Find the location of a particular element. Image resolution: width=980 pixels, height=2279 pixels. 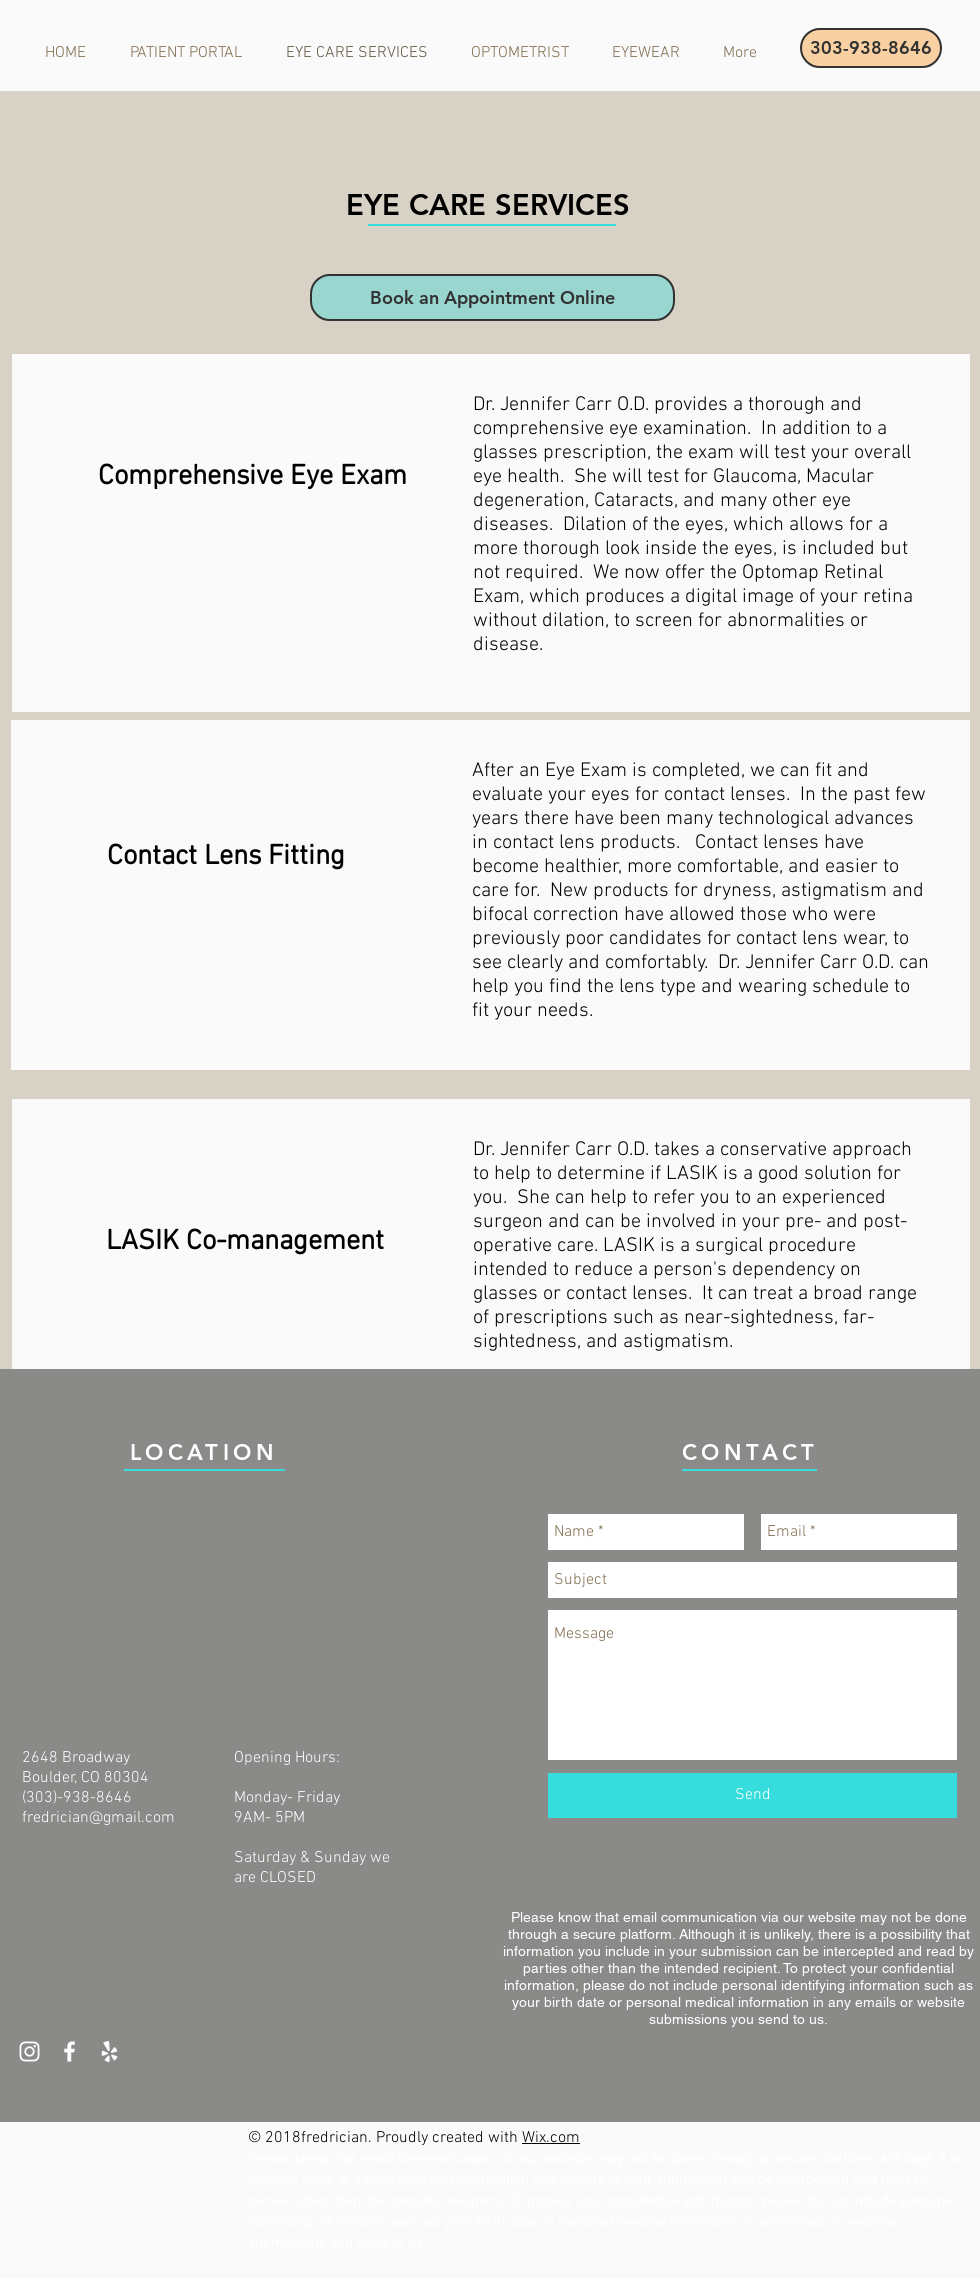

fredrician@gmail.com is located at coordinates (98, 1818).